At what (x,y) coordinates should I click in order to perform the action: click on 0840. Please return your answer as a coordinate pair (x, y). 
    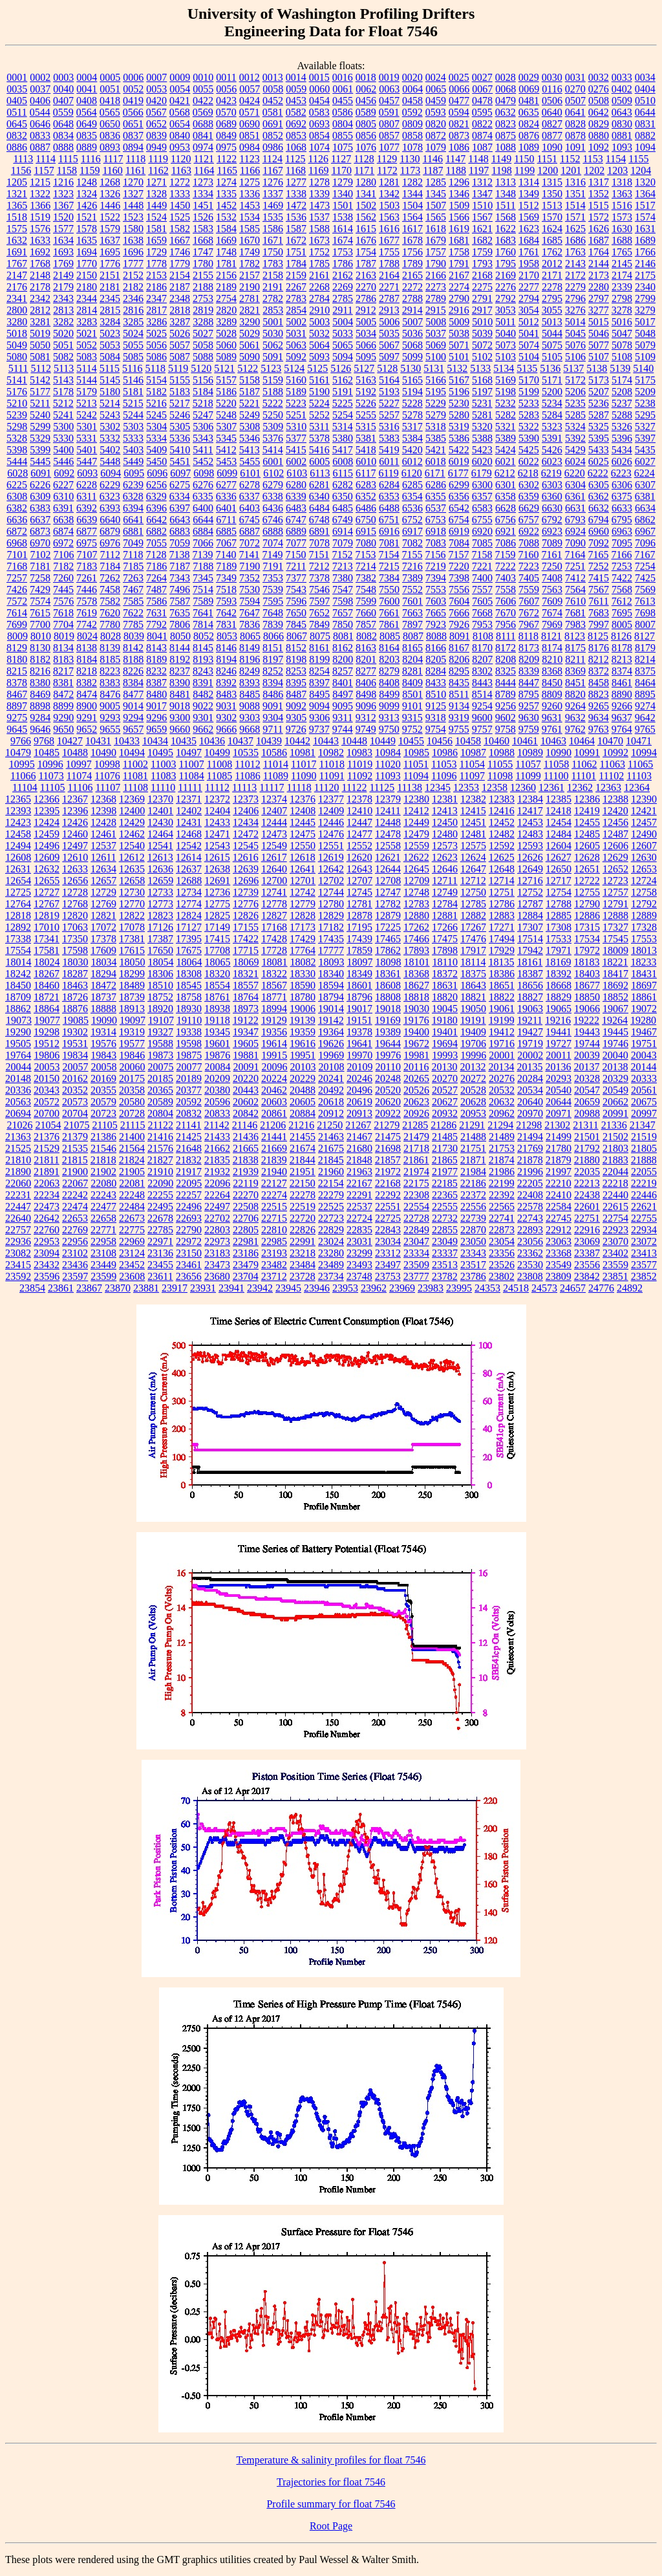
    Looking at the image, I should click on (179, 135).